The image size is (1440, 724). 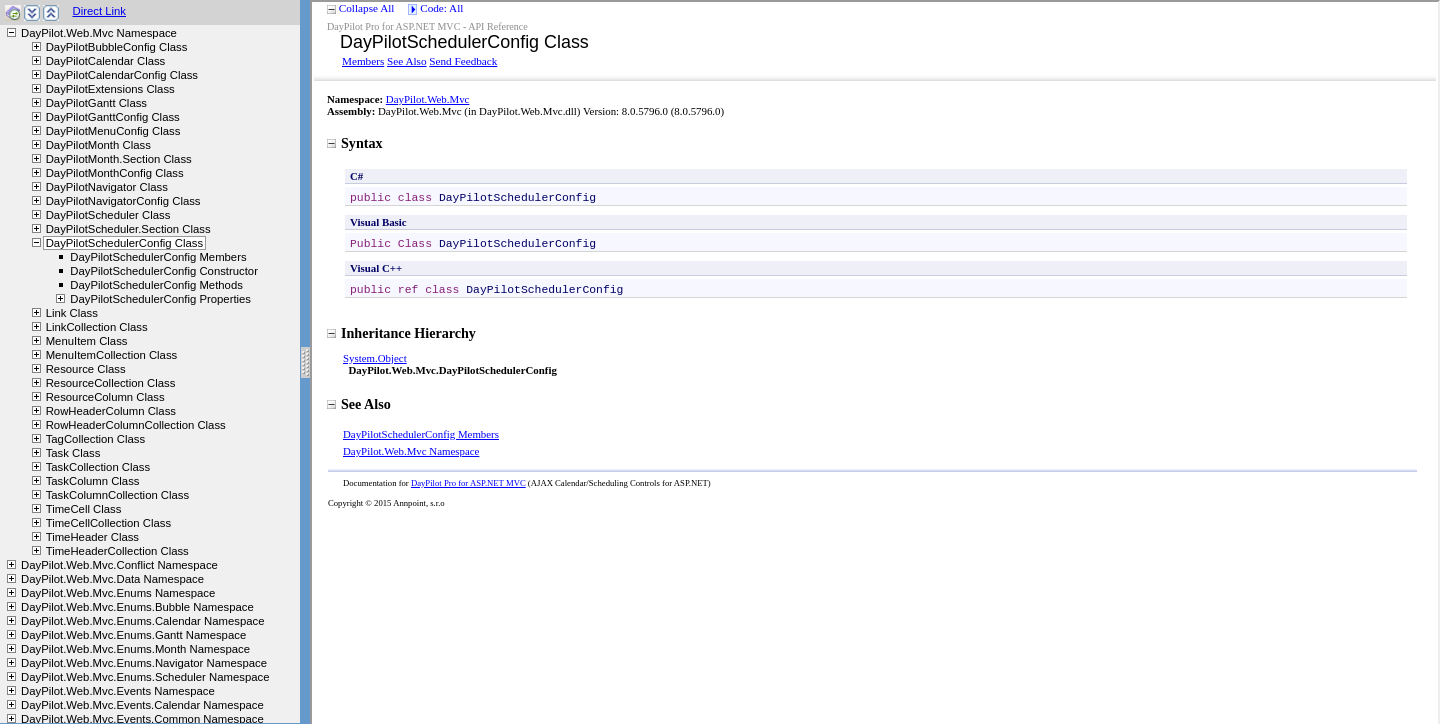 I want to click on DayPilotNavigatorConfig Class, so click(x=123, y=201).